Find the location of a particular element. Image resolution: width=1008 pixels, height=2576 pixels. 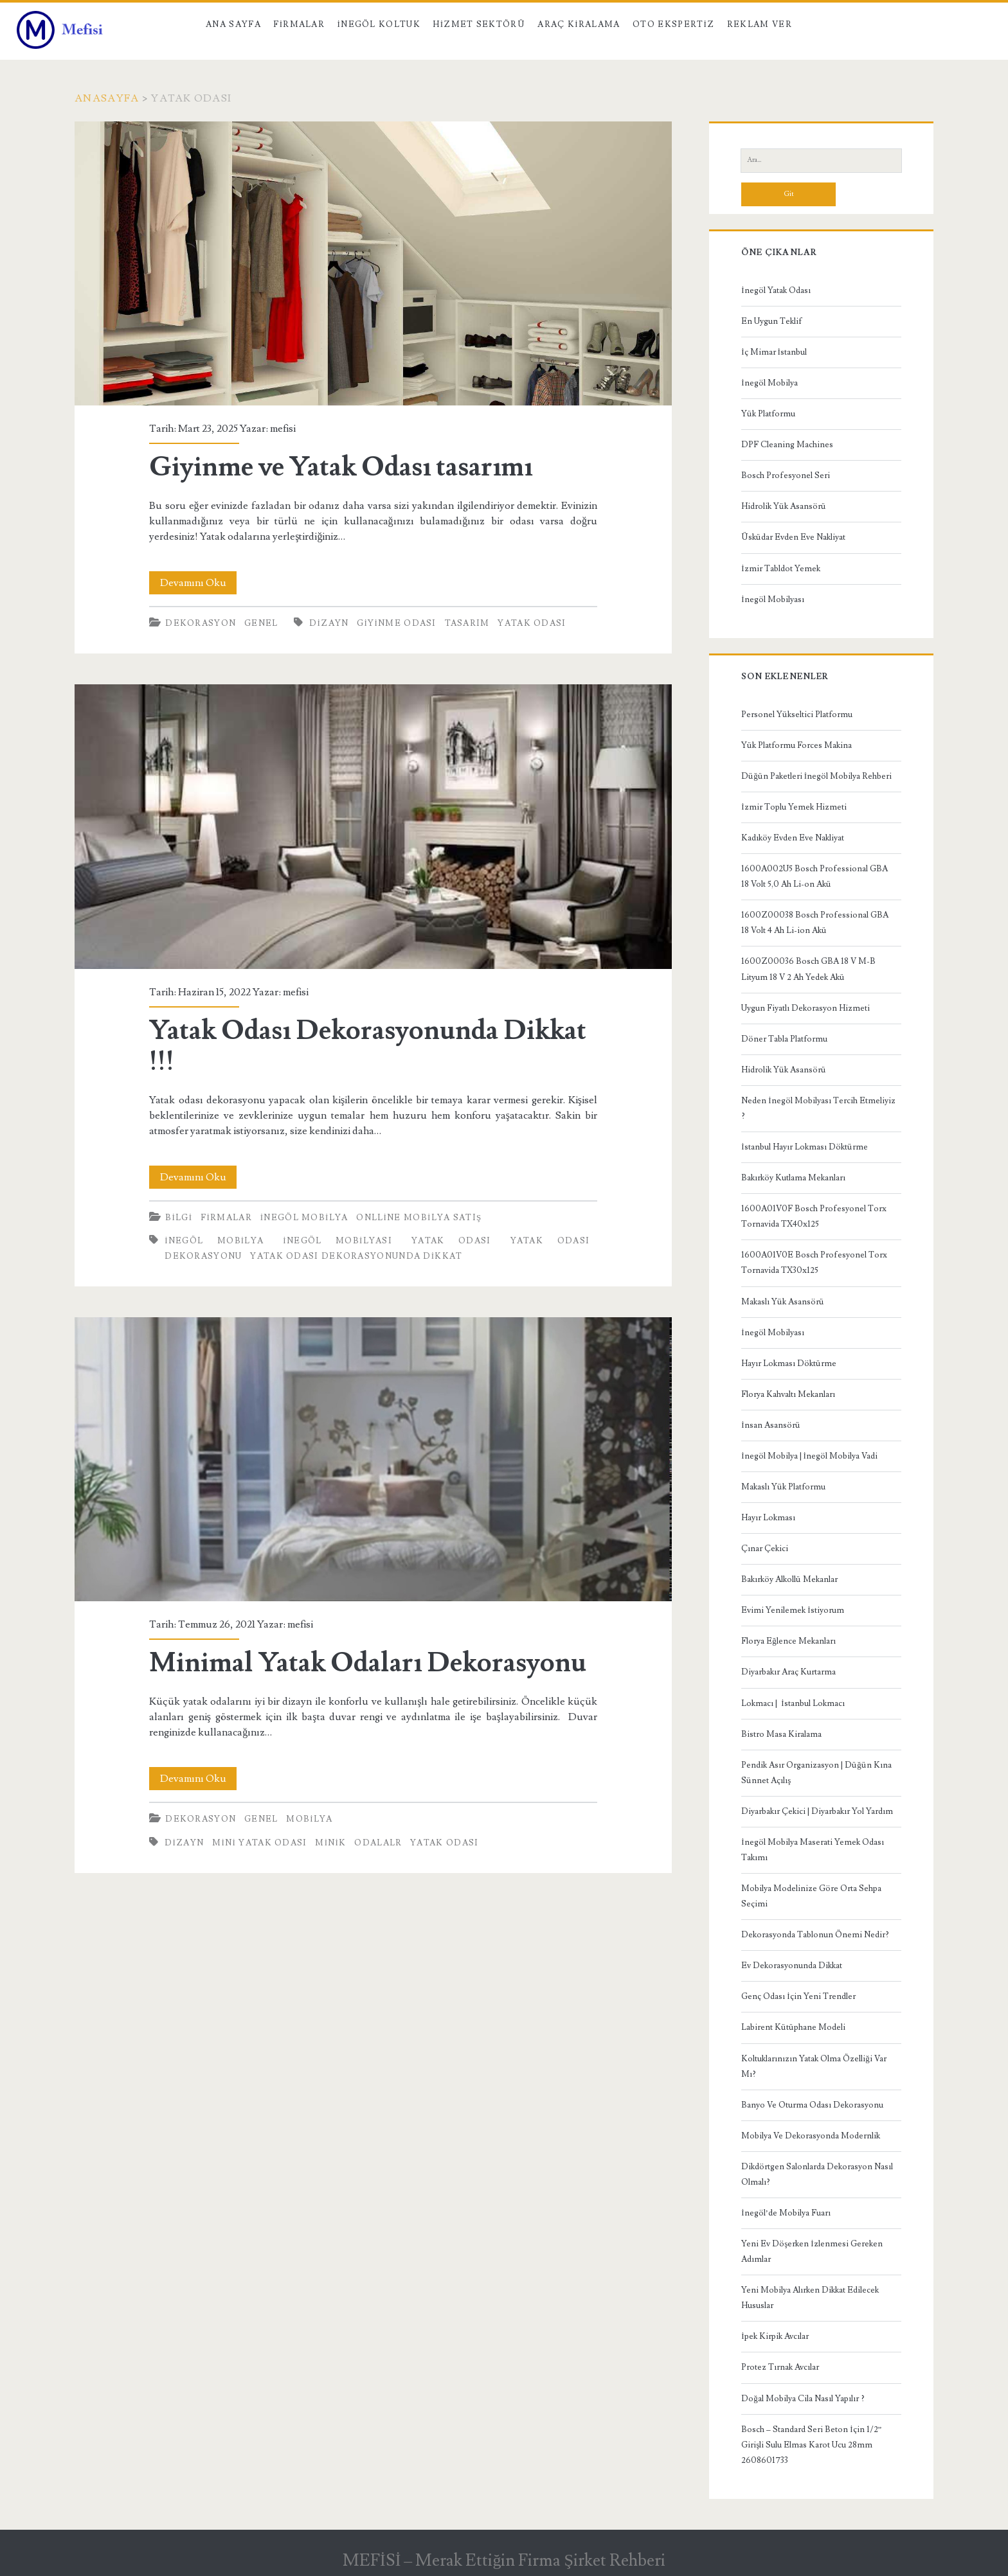

Bakırköy Alkollü Mekanlar is located at coordinates (789, 1579).